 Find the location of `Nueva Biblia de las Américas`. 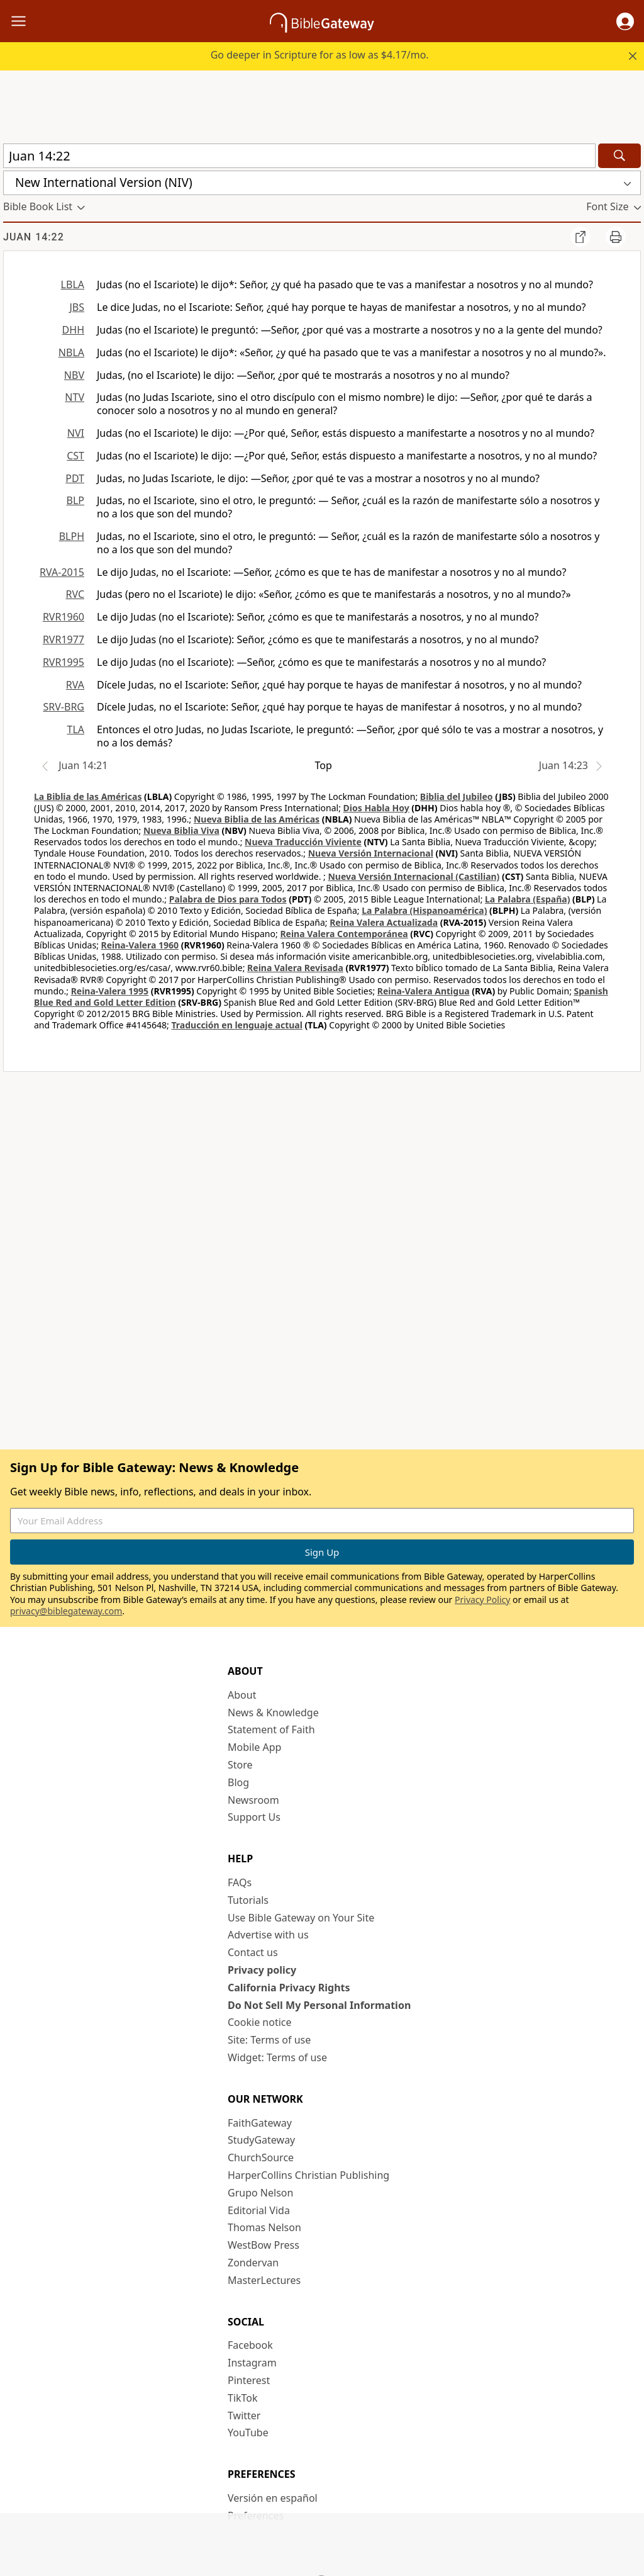

Nueva Biblia de las Américas is located at coordinates (256, 819).